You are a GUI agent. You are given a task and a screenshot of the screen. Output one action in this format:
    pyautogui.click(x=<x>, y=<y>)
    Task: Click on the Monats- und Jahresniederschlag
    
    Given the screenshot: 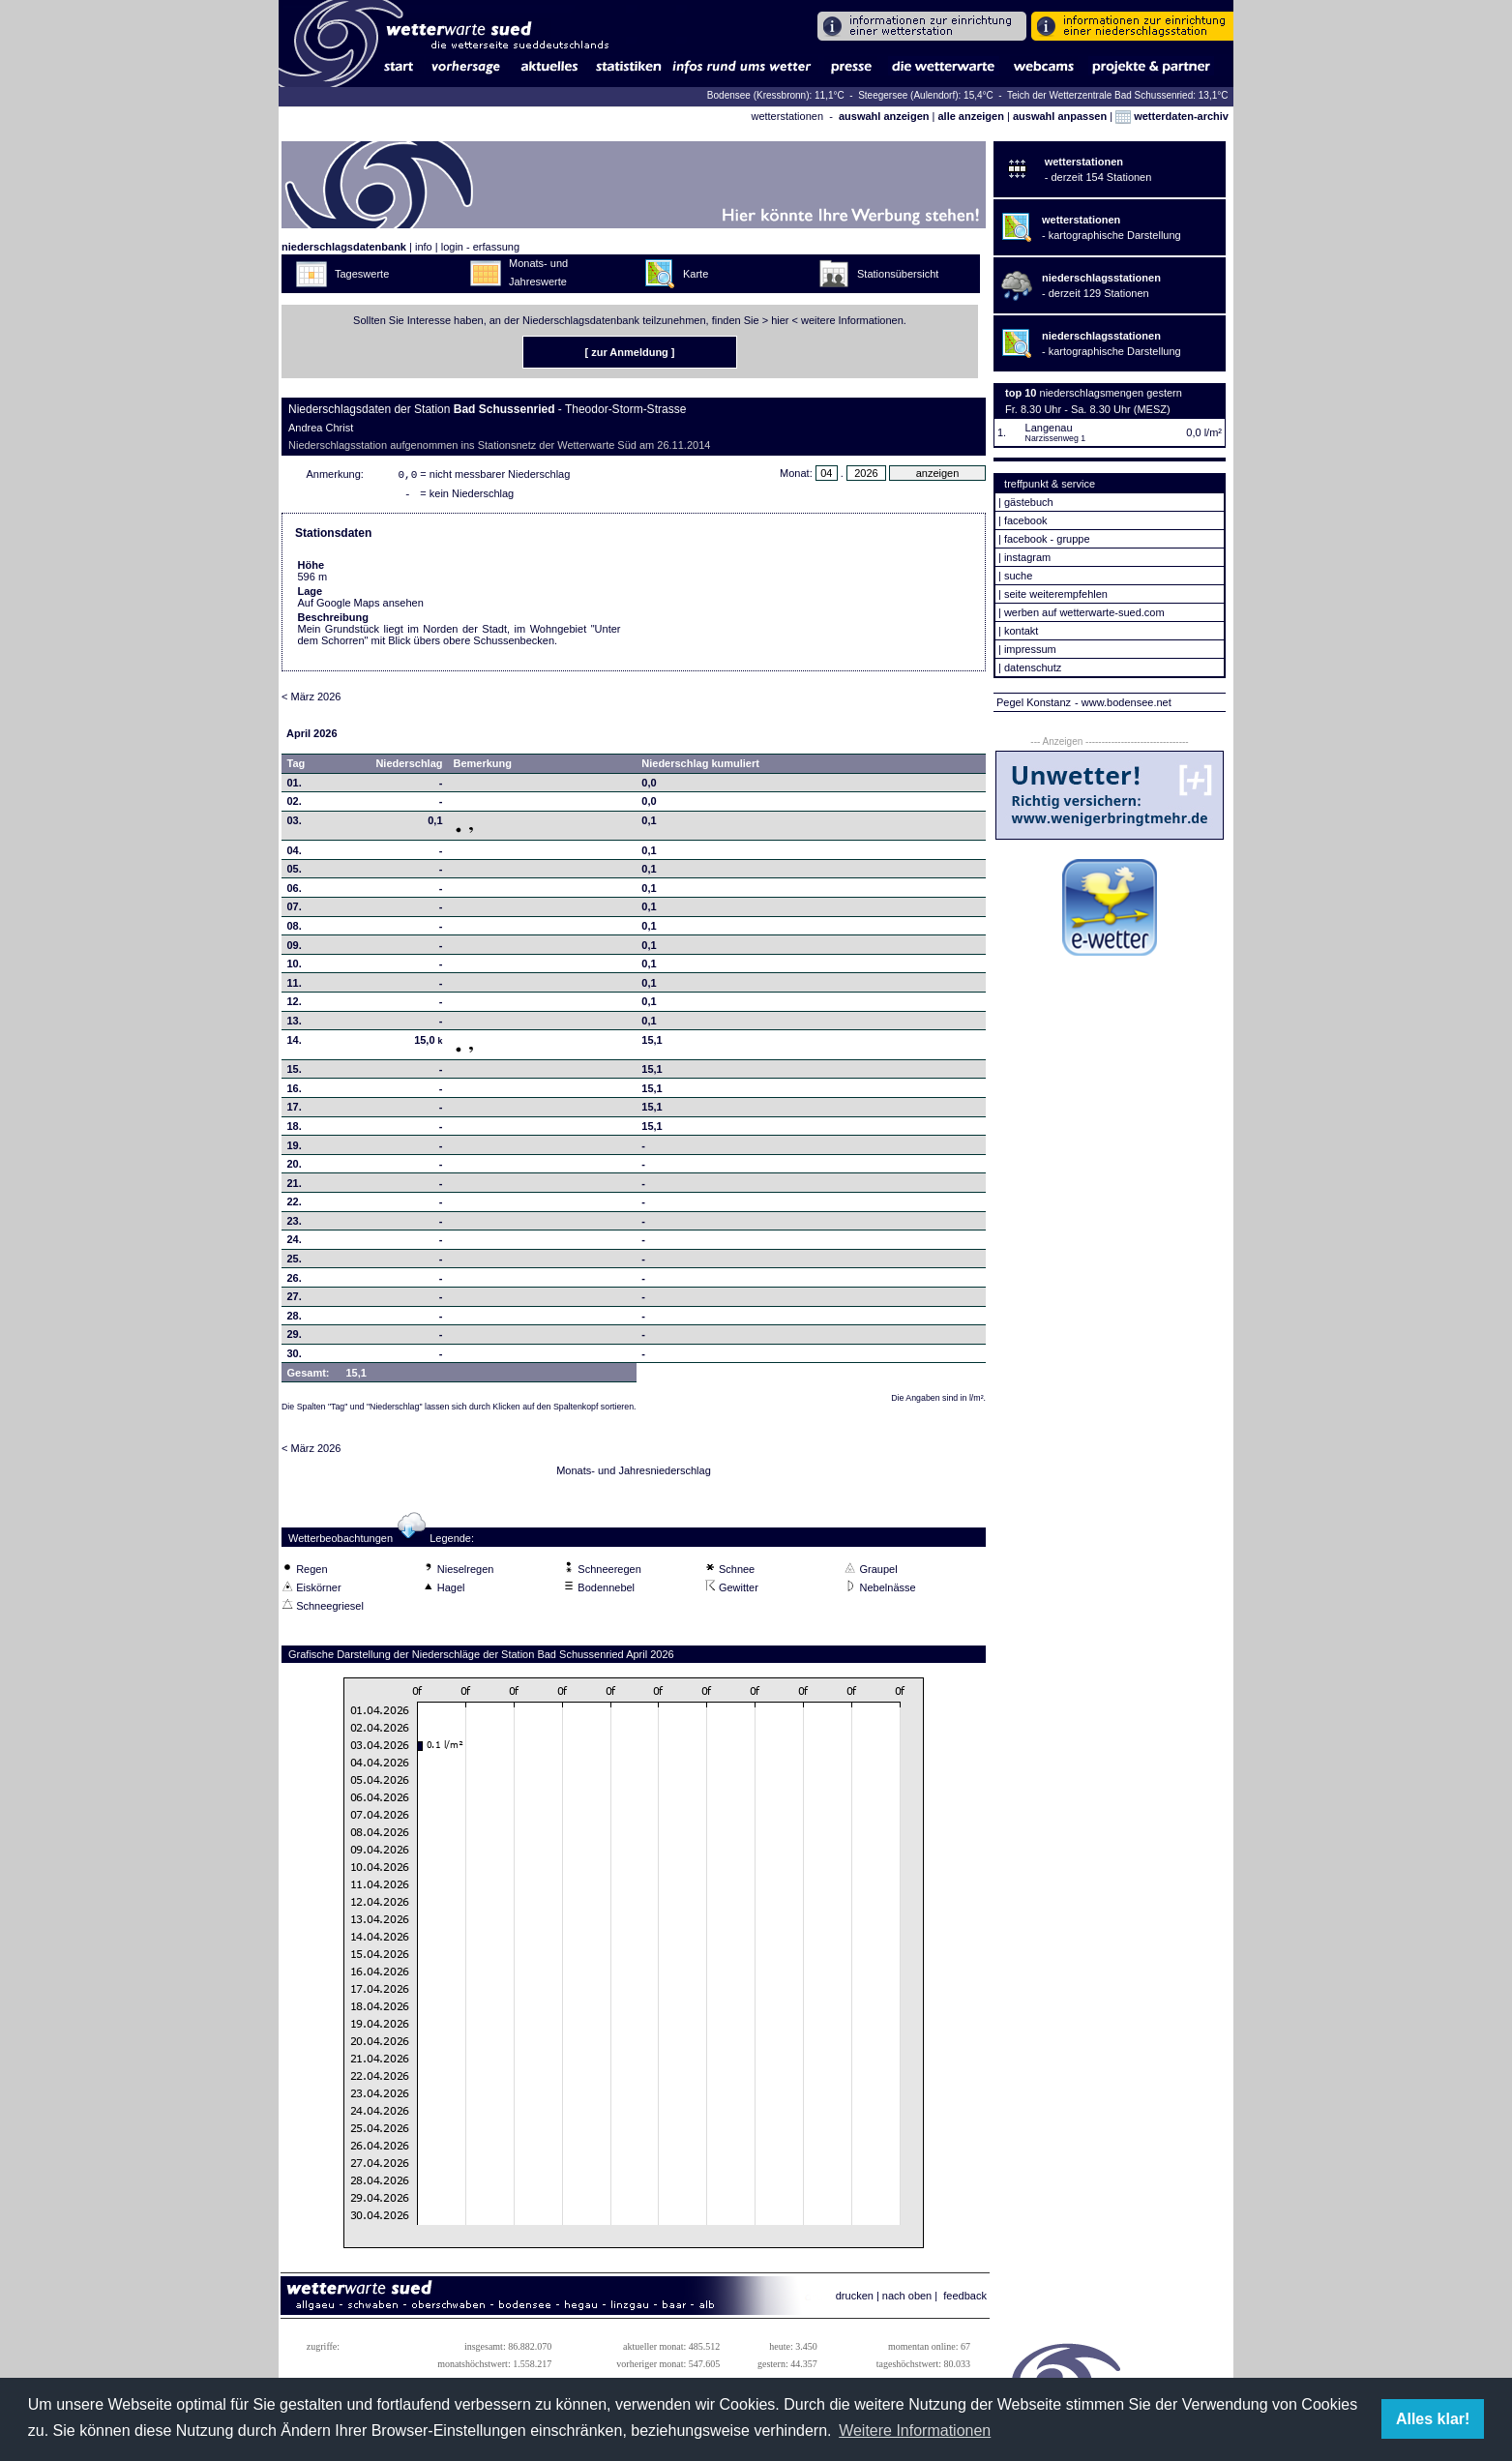 What is the action you would take?
    pyautogui.click(x=633, y=1474)
    